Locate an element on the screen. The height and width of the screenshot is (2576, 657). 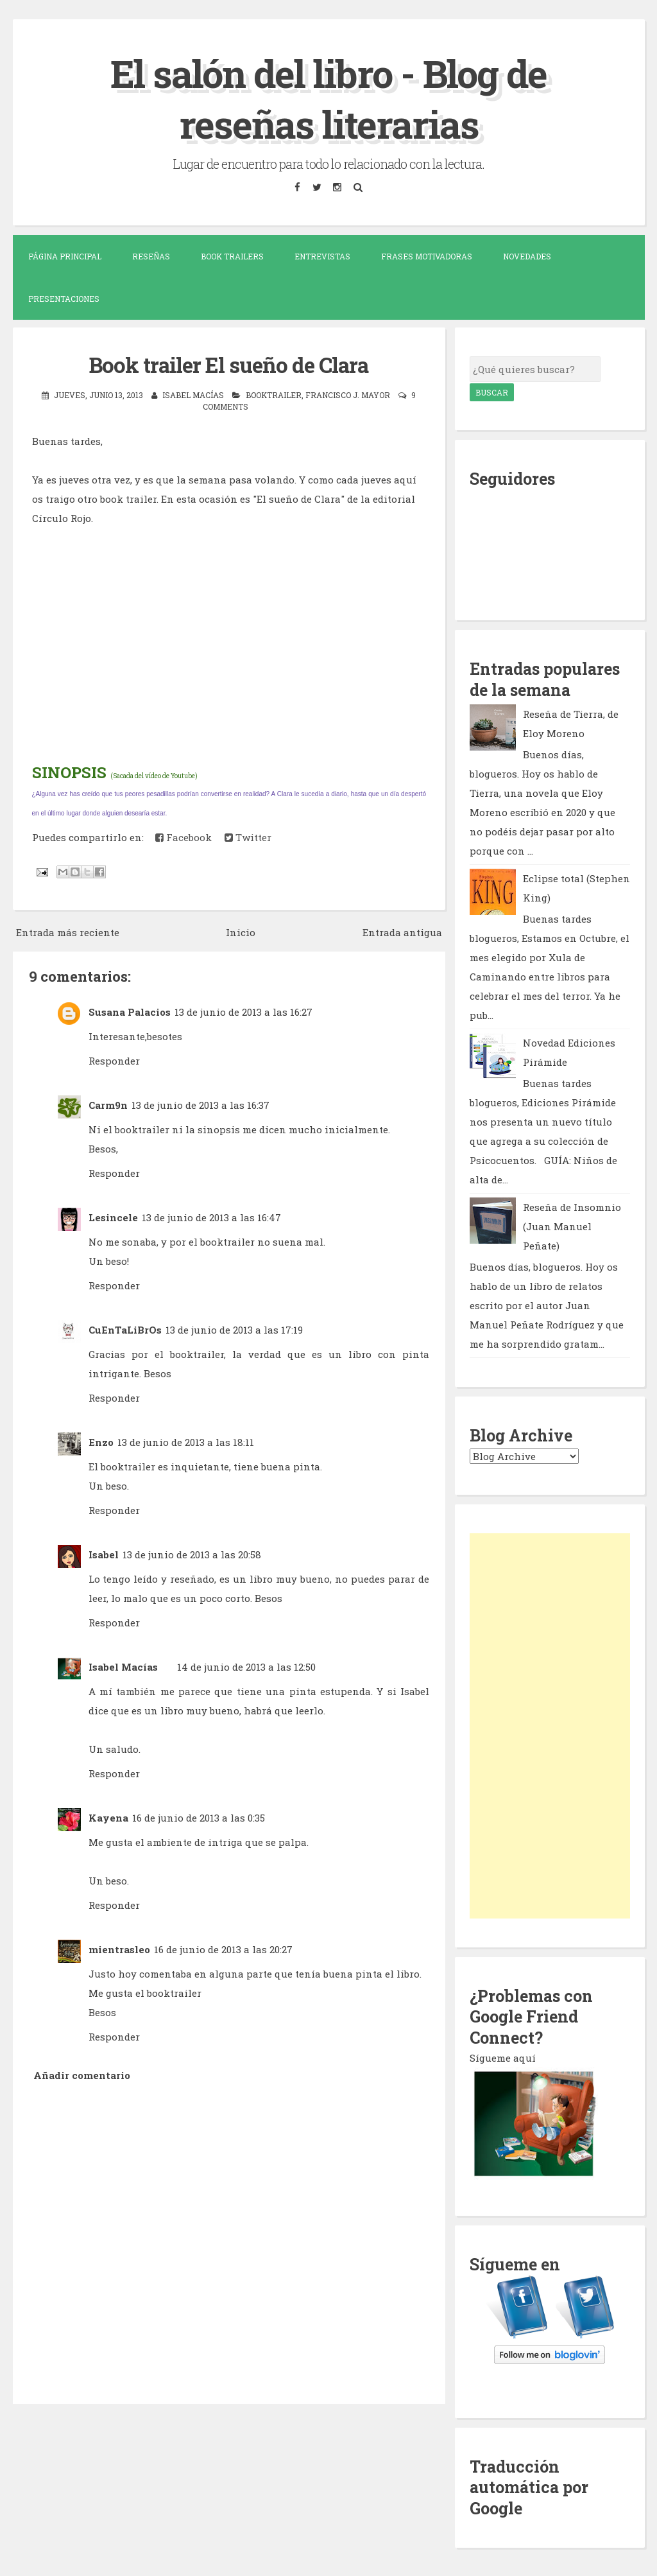
Reseñas is located at coordinates (151, 255).